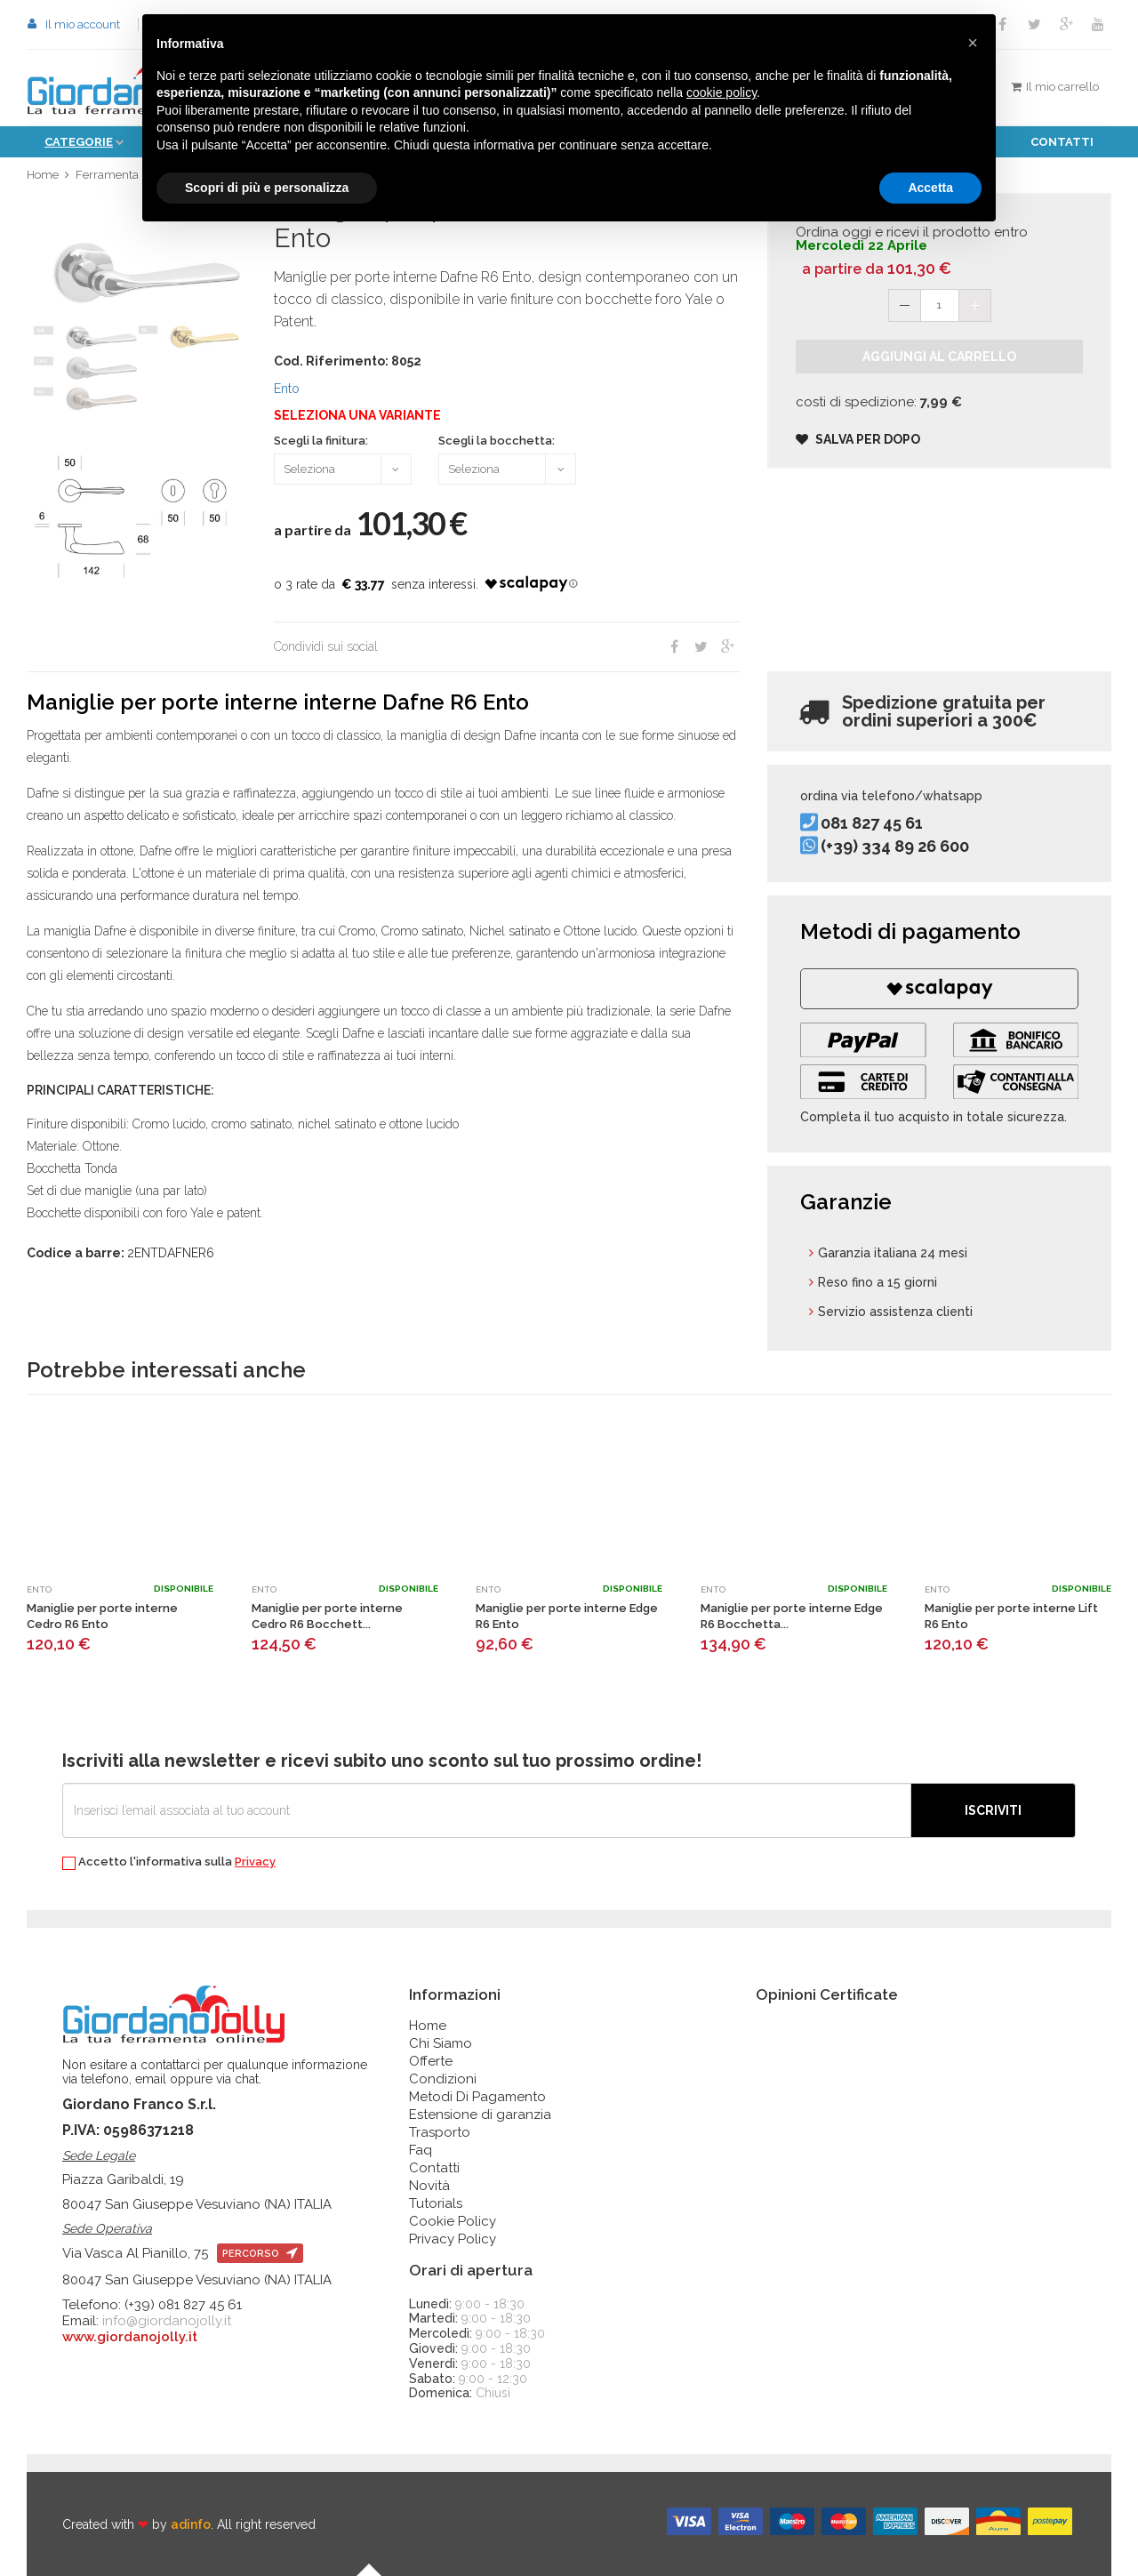 The width and height of the screenshot is (1138, 2576). Describe the element at coordinates (287, 388) in the screenshot. I see `Ento` at that location.